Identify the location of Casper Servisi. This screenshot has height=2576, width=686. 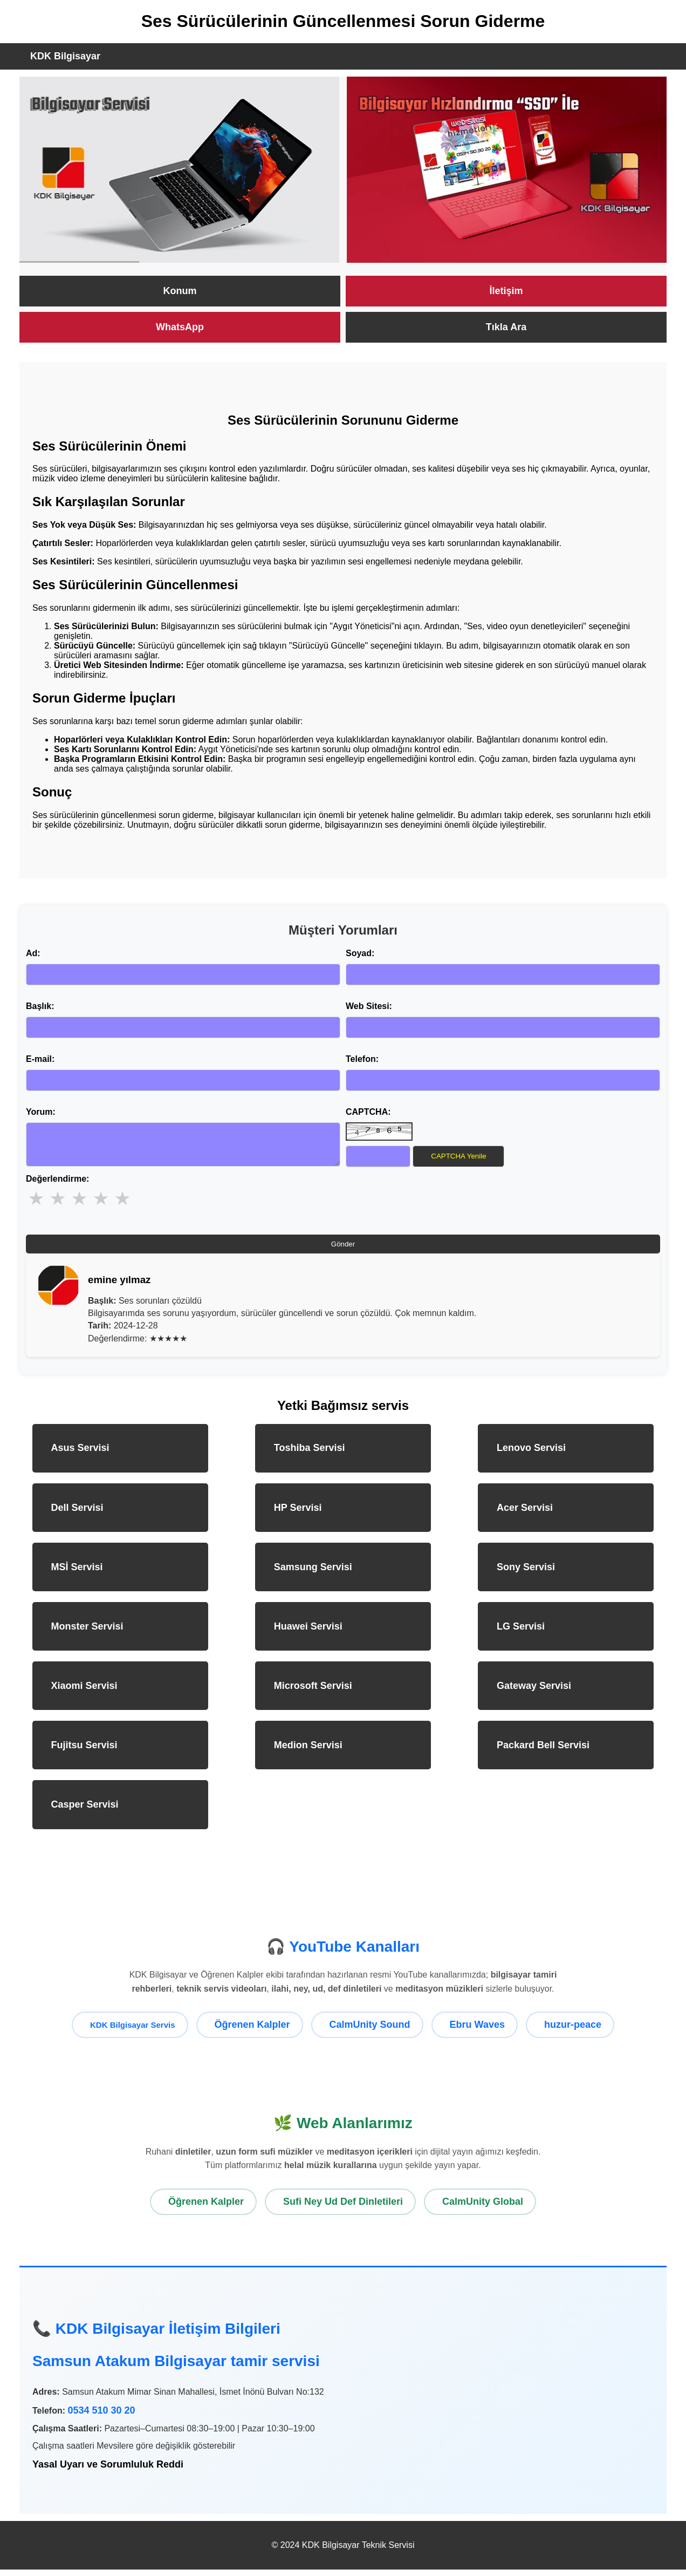
(85, 1810).